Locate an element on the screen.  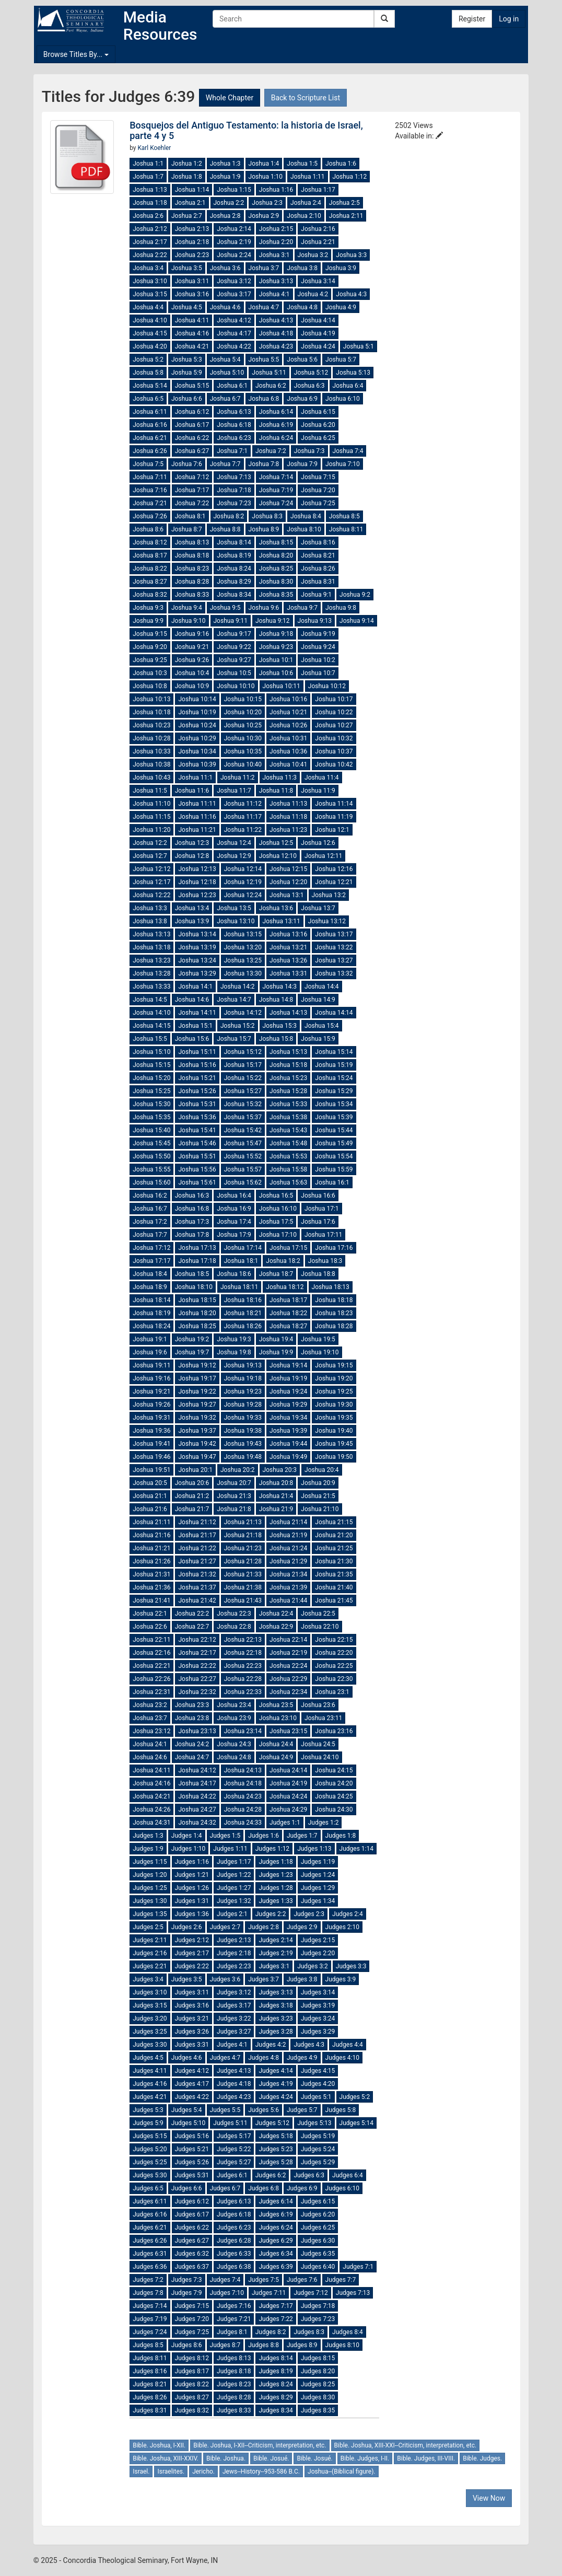
Joshua 15:55 is located at coordinates (151, 1169).